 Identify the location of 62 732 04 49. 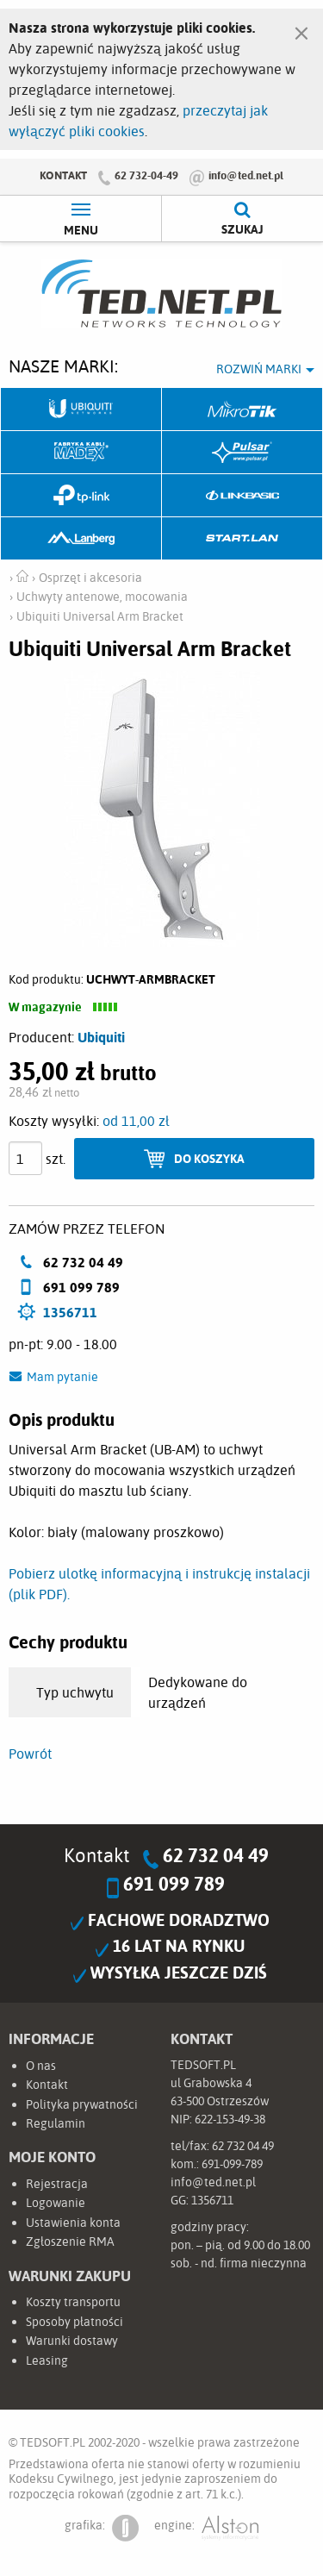
(216, 1855).